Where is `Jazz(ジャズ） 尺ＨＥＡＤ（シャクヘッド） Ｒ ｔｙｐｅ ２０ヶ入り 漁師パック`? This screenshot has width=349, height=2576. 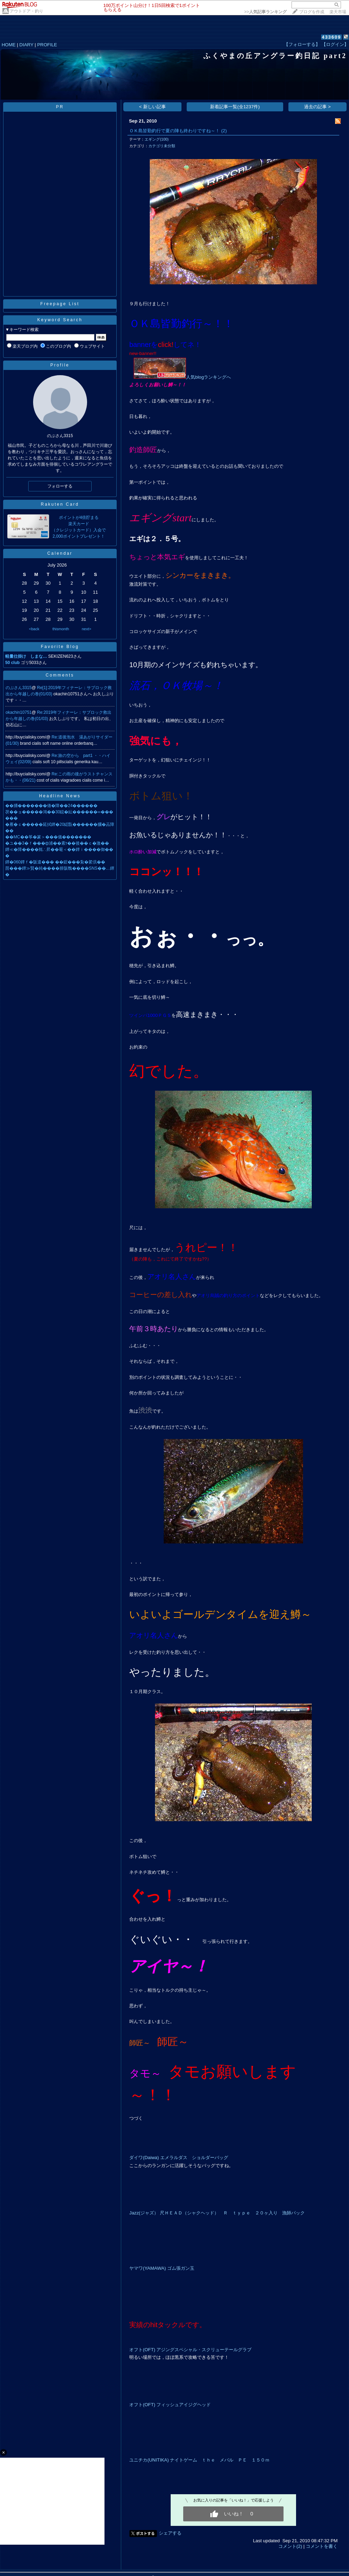
Jazz(ジャズ） 尺ＨＥＡＤ（シャクヘッド） Ｒ ｔｙｐｅ ２０ヶ入り 漁師パック is located at coordinates (217, 2212).